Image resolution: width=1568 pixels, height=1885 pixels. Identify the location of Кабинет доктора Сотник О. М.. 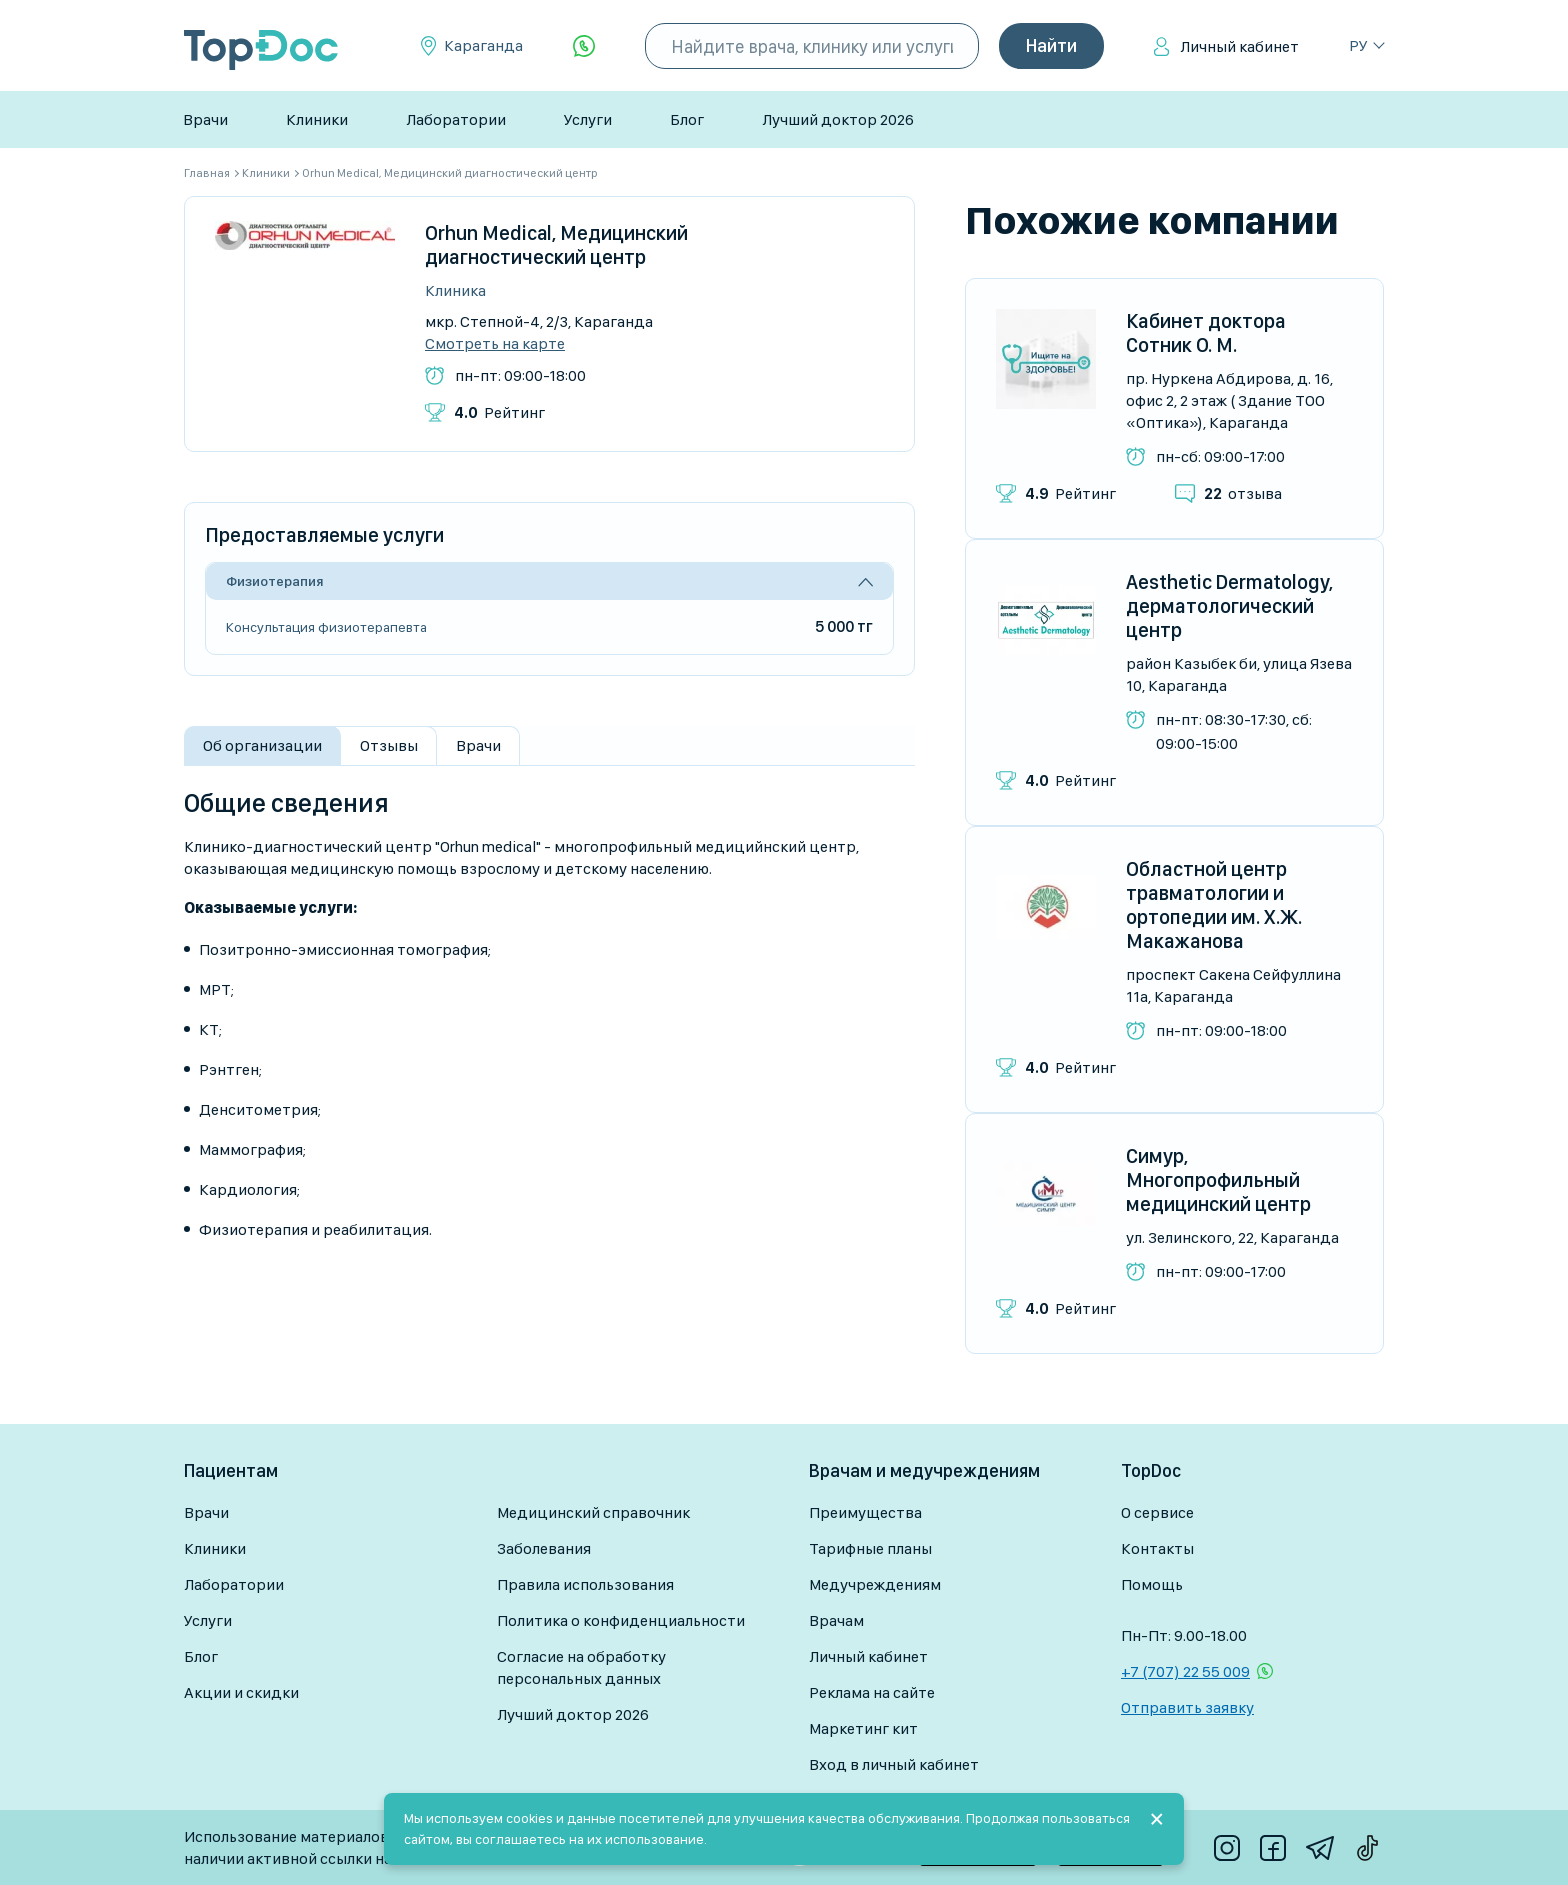
(1206, 333).